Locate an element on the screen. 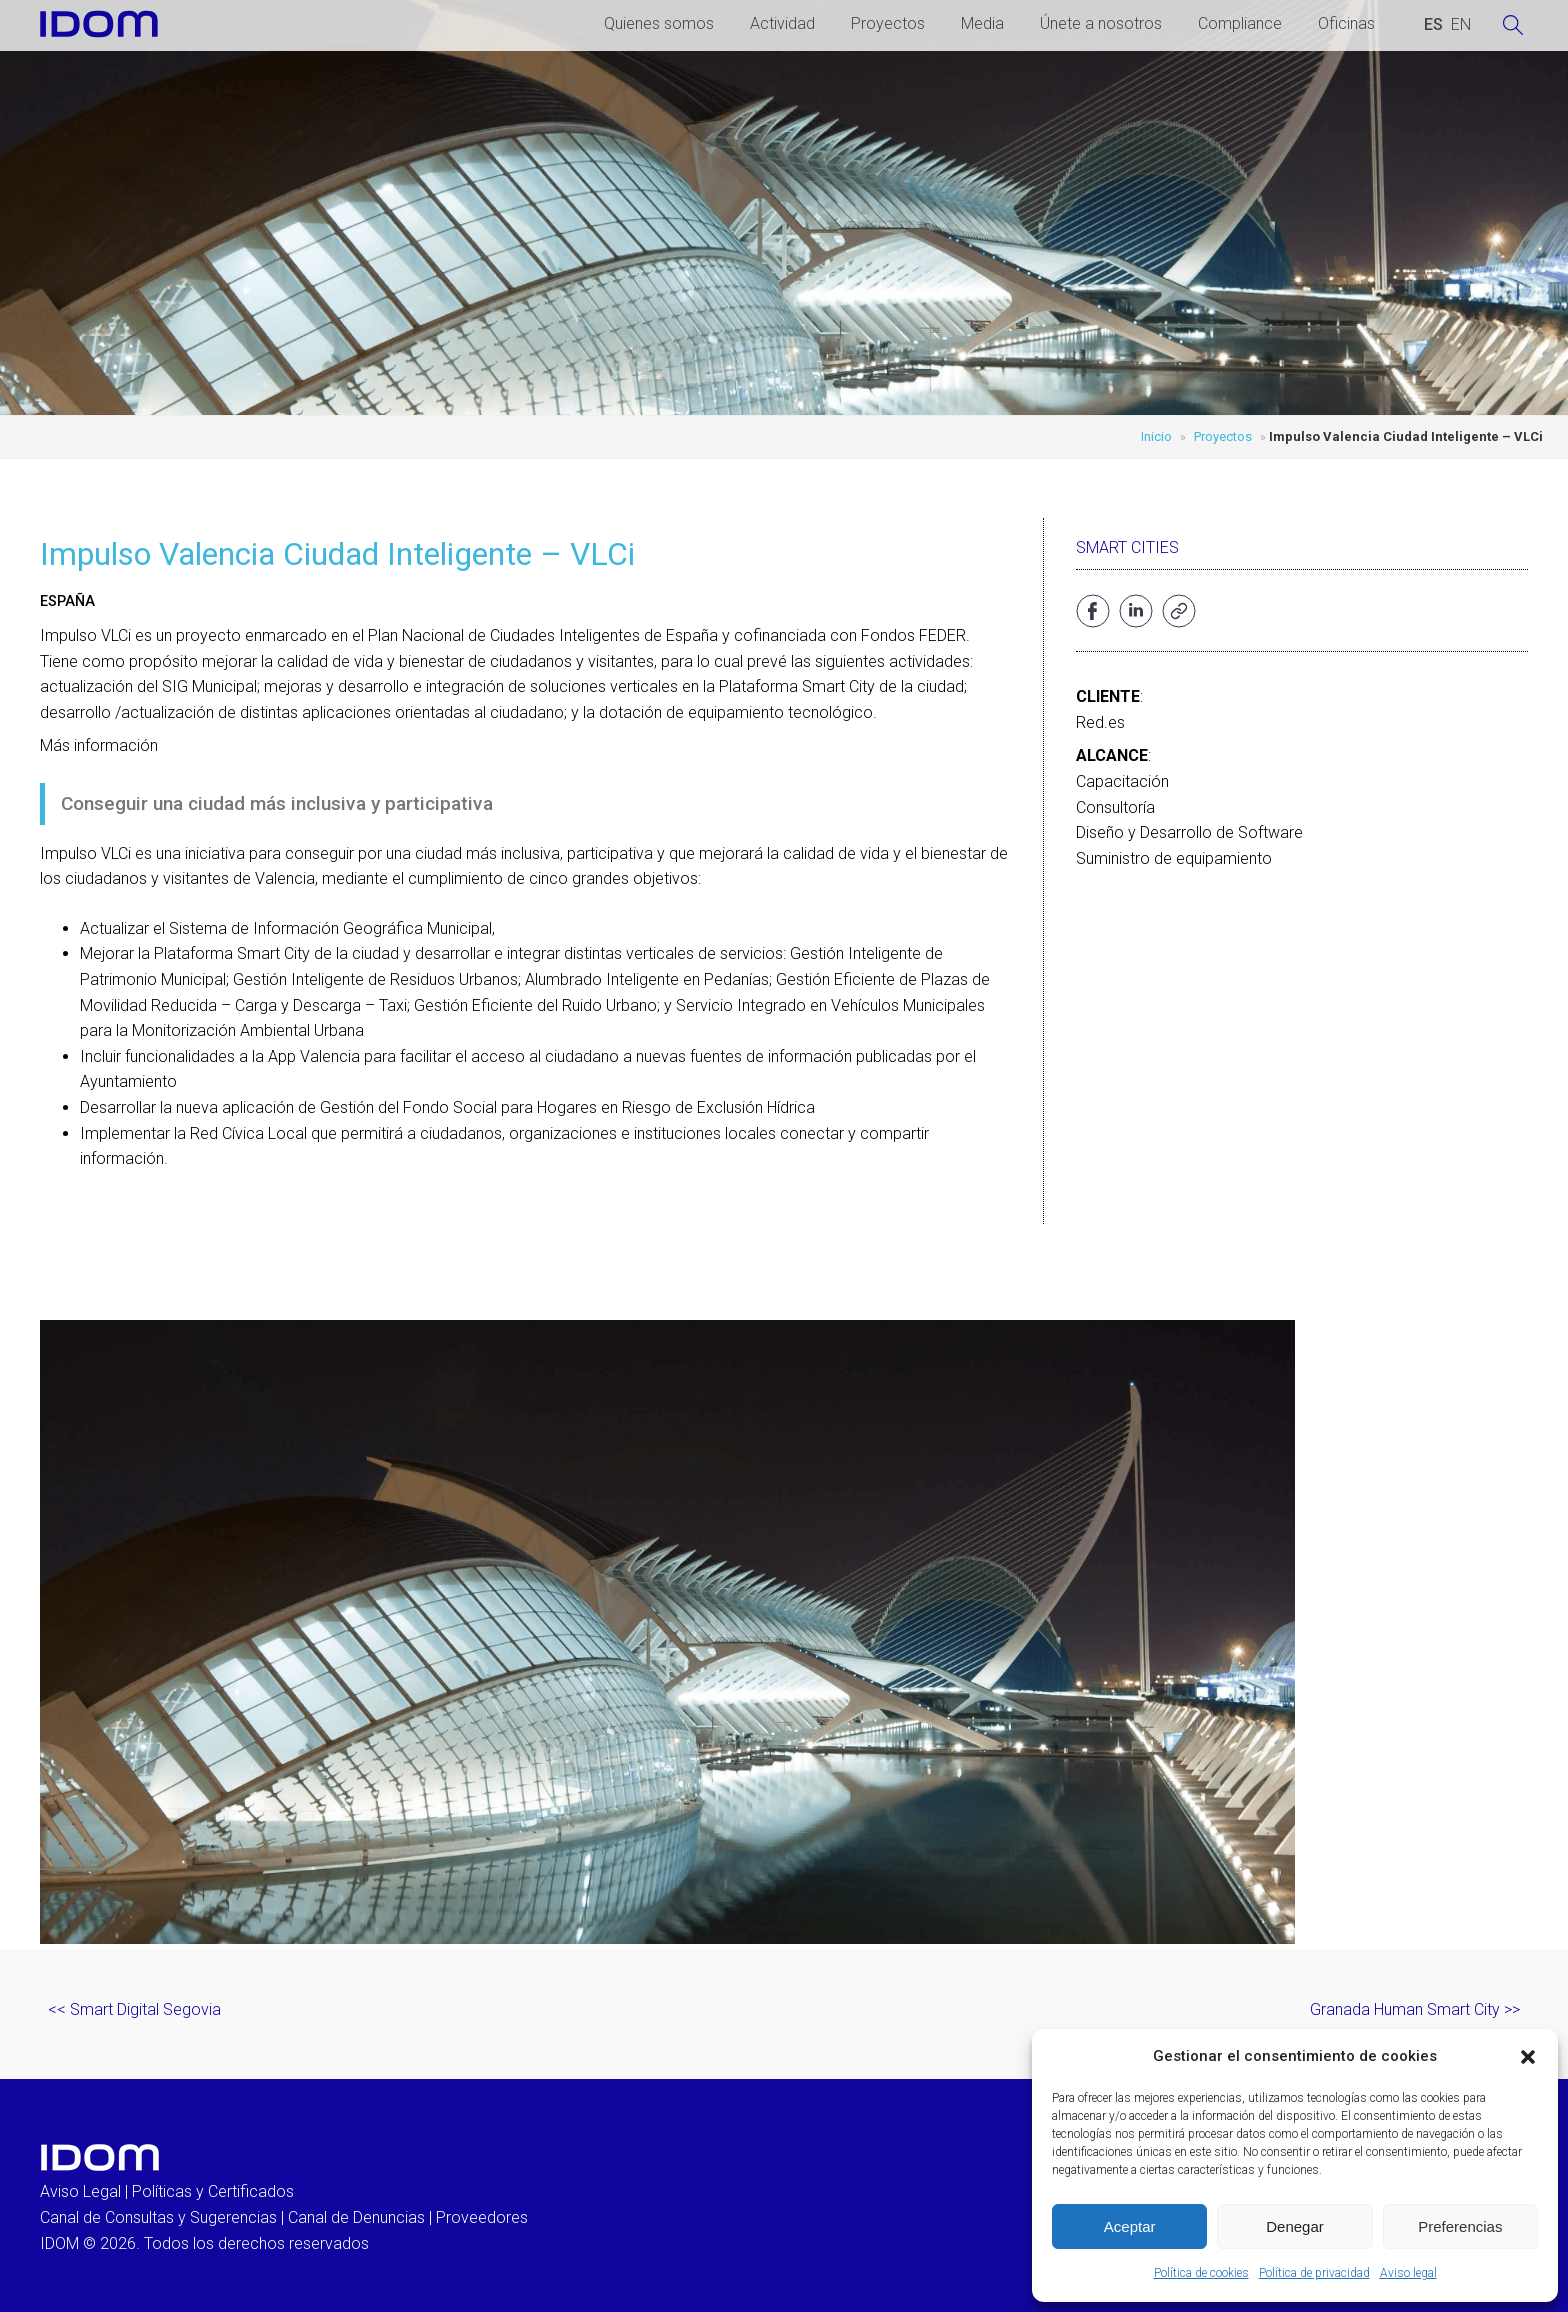 The height and width of the screenshot is (2312, 1568). Quienes somos is located at coordinates (659, 23).